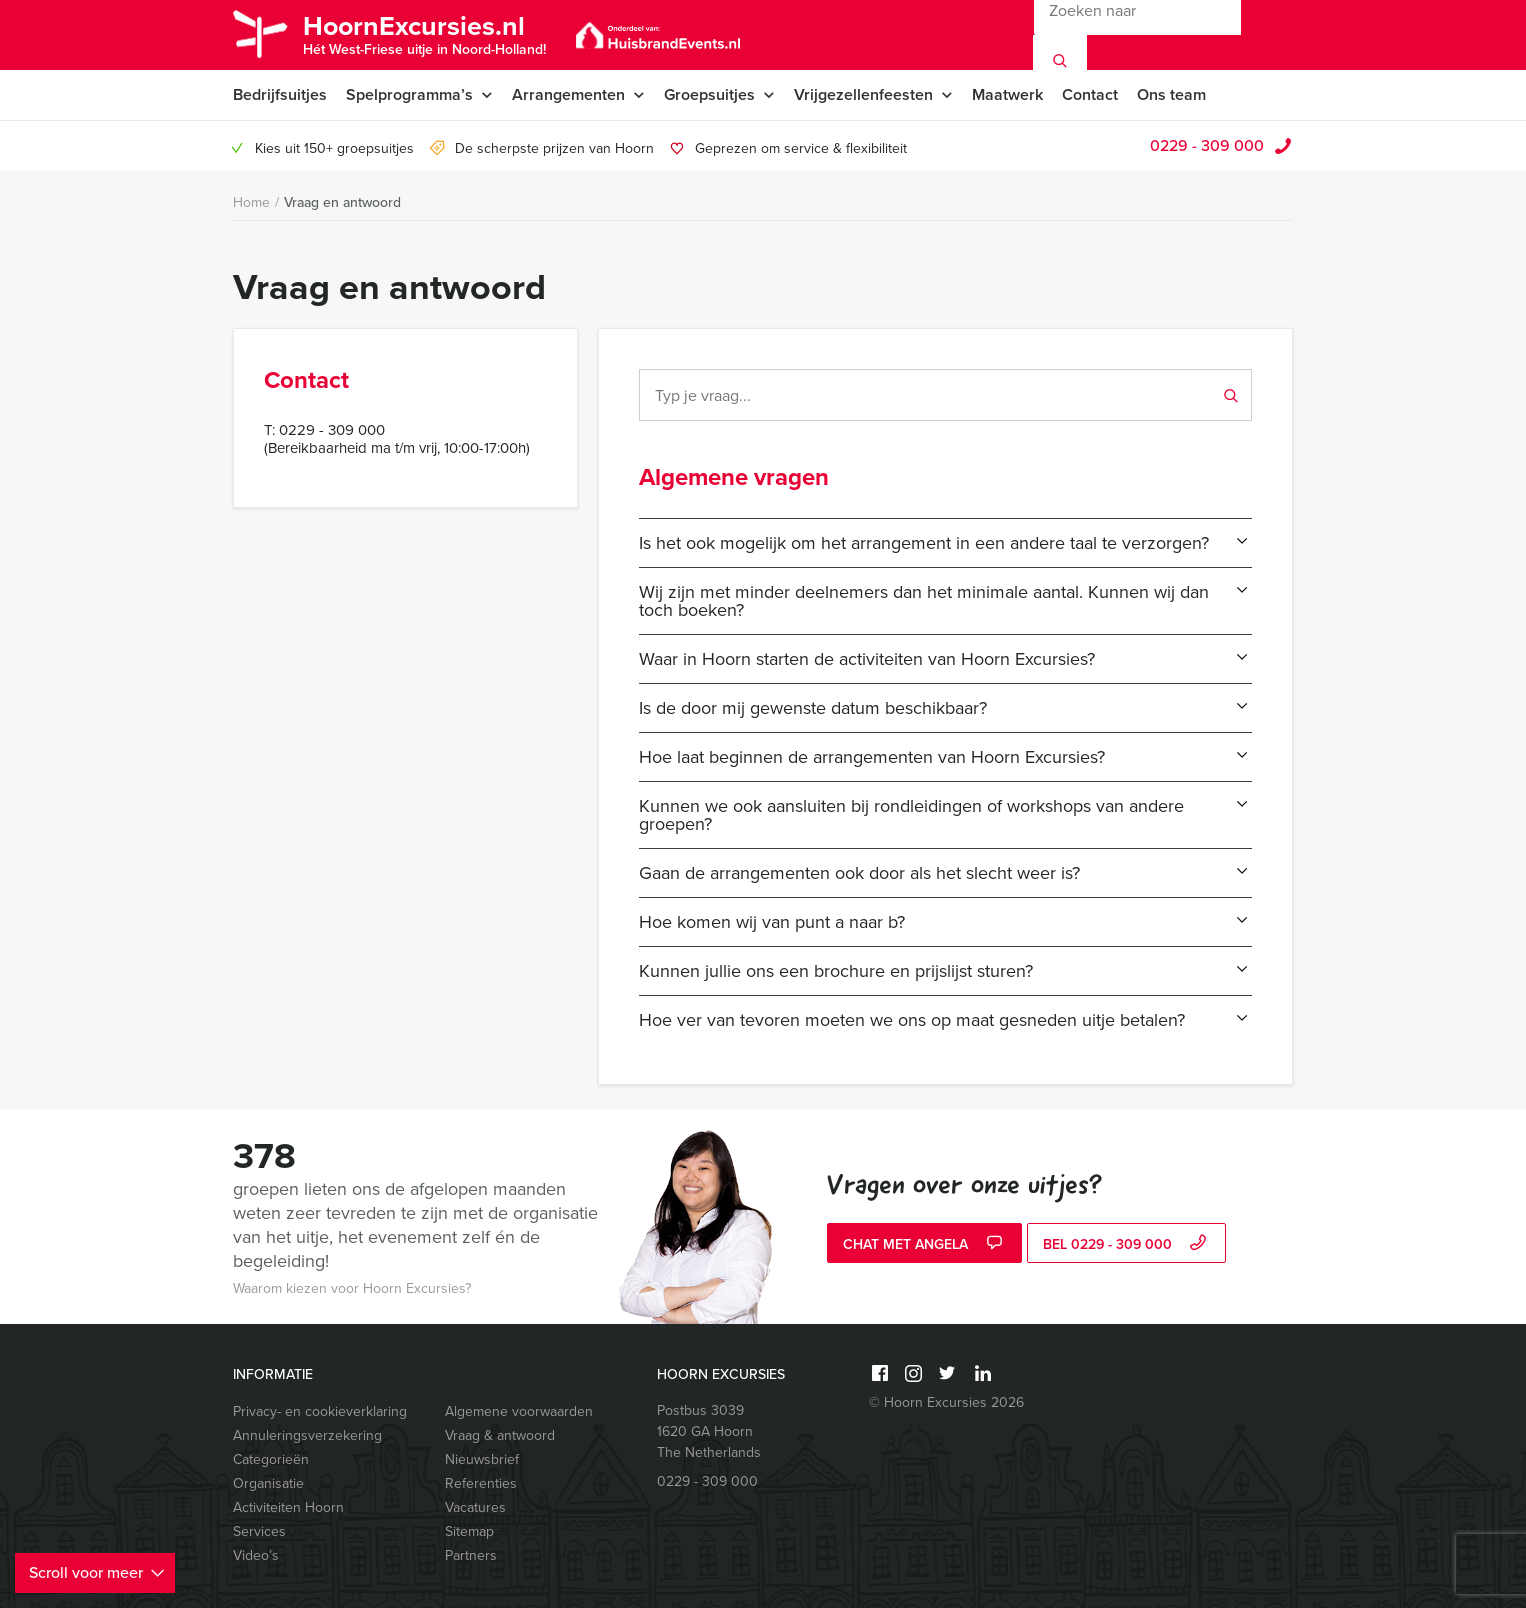 The height and width of the screenshot is (1608, 1526). What do you see at coordinates (268, 1483) in the screenshot?
I see `Organisatie` at bounding box center [268, 1483].